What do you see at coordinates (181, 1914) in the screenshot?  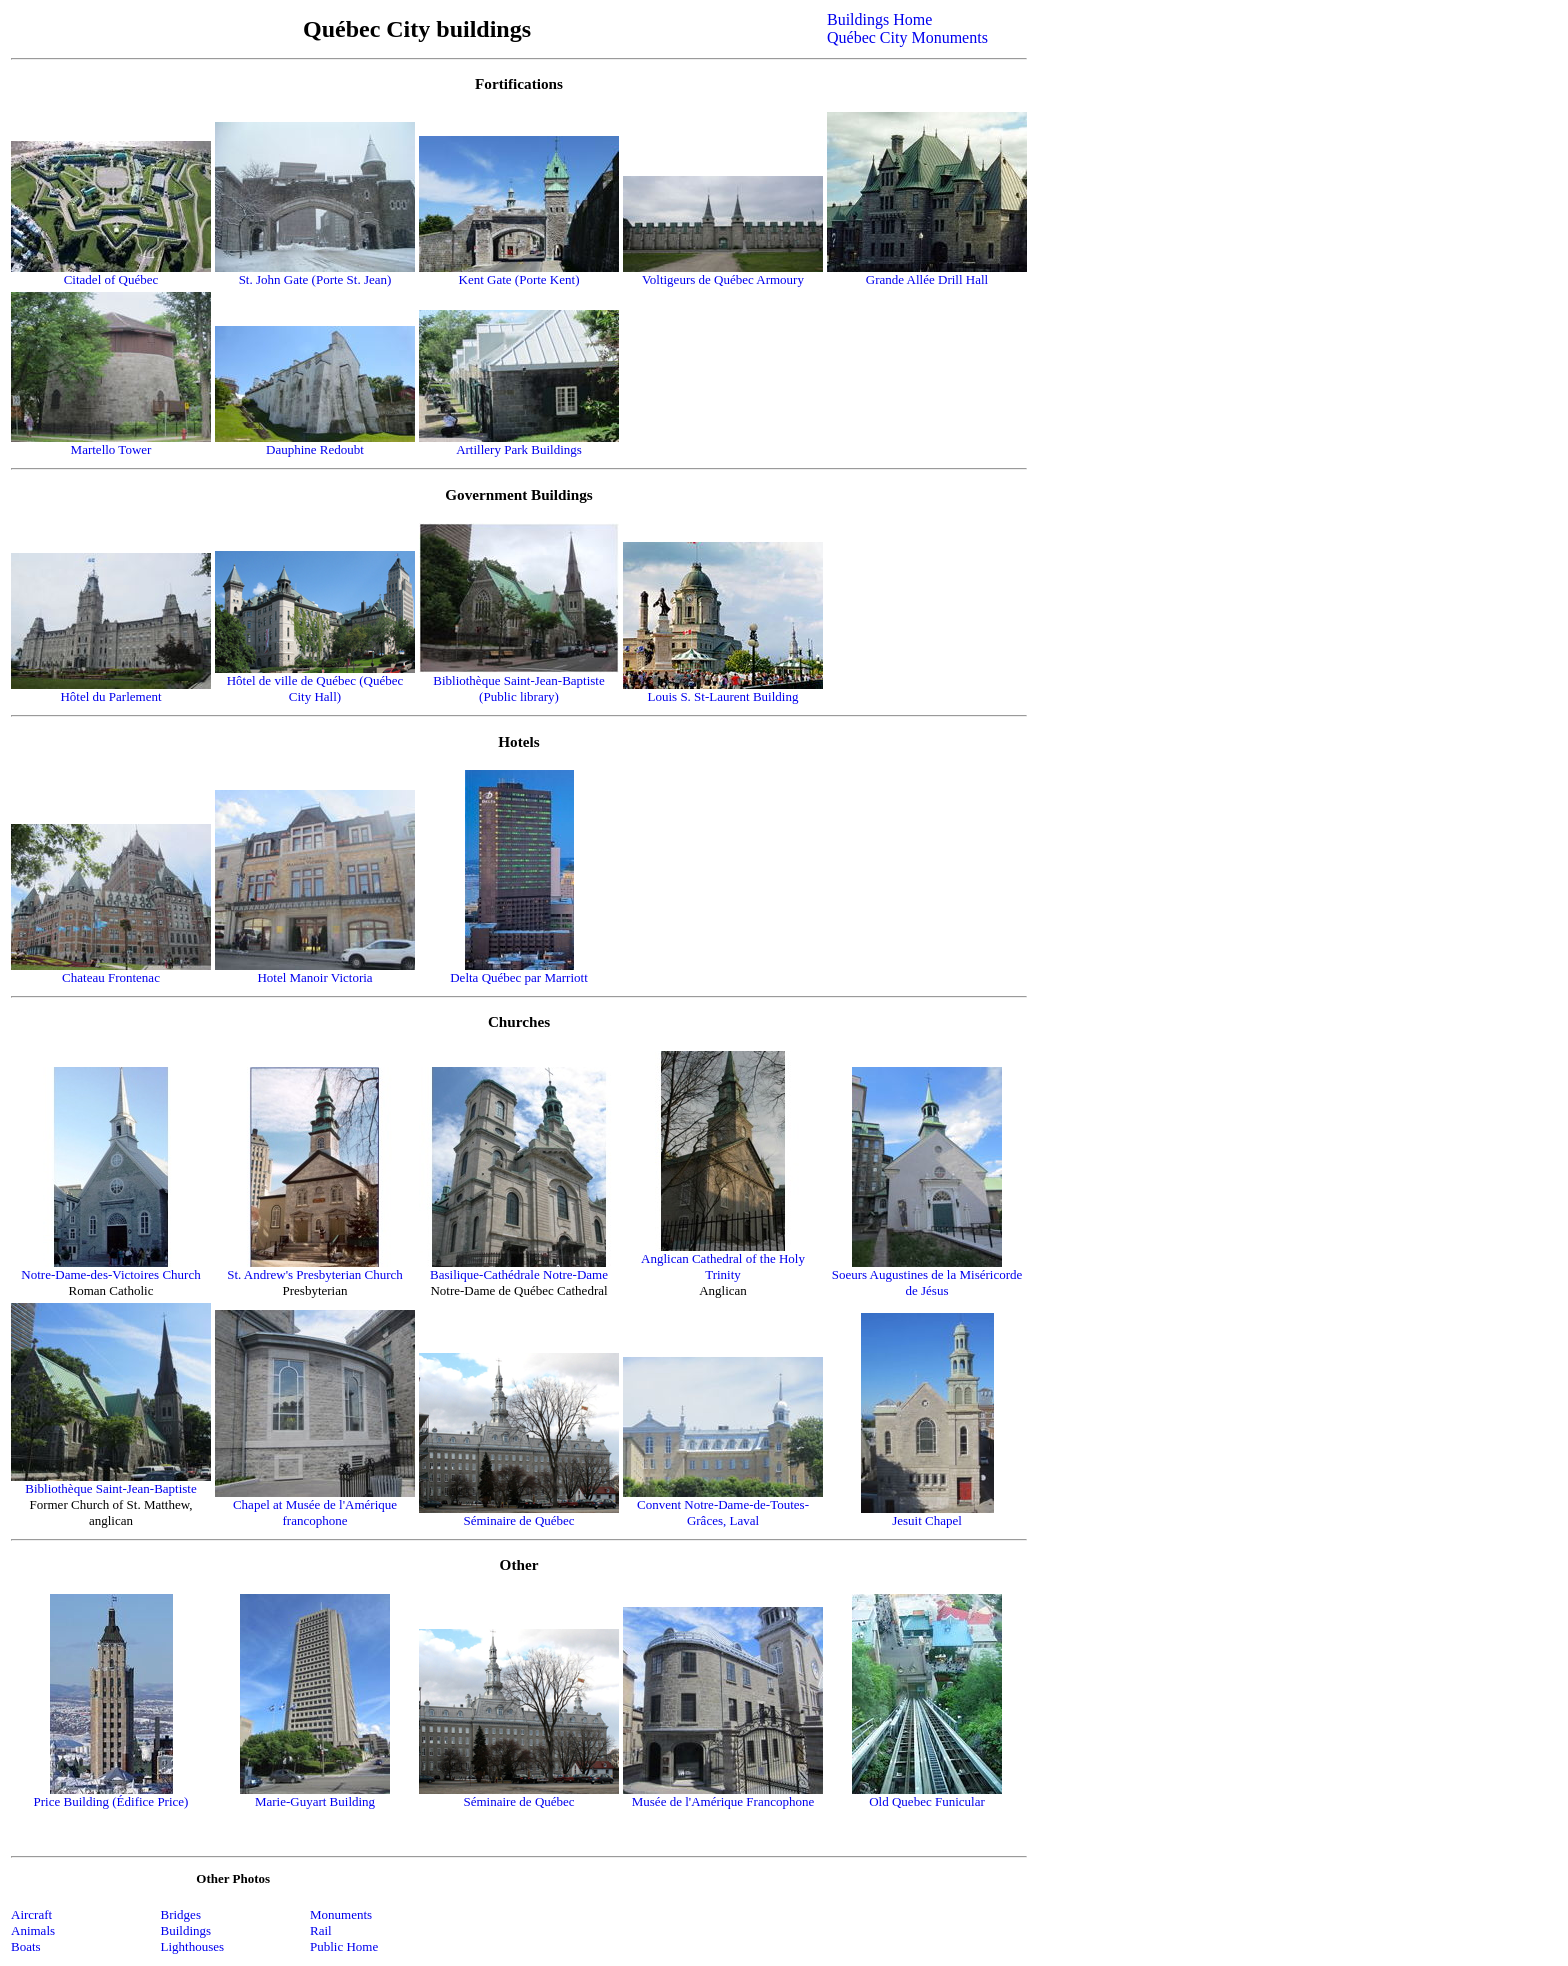 I see `Bridges` at bounding box center [181, 1914].